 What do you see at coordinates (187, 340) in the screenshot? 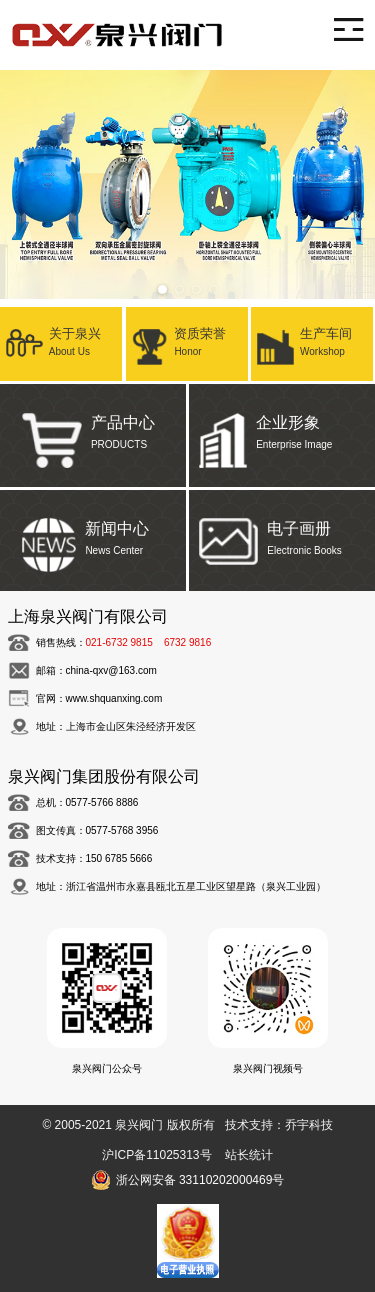
I see `资质荣誉` at bounding box center [187, 340].